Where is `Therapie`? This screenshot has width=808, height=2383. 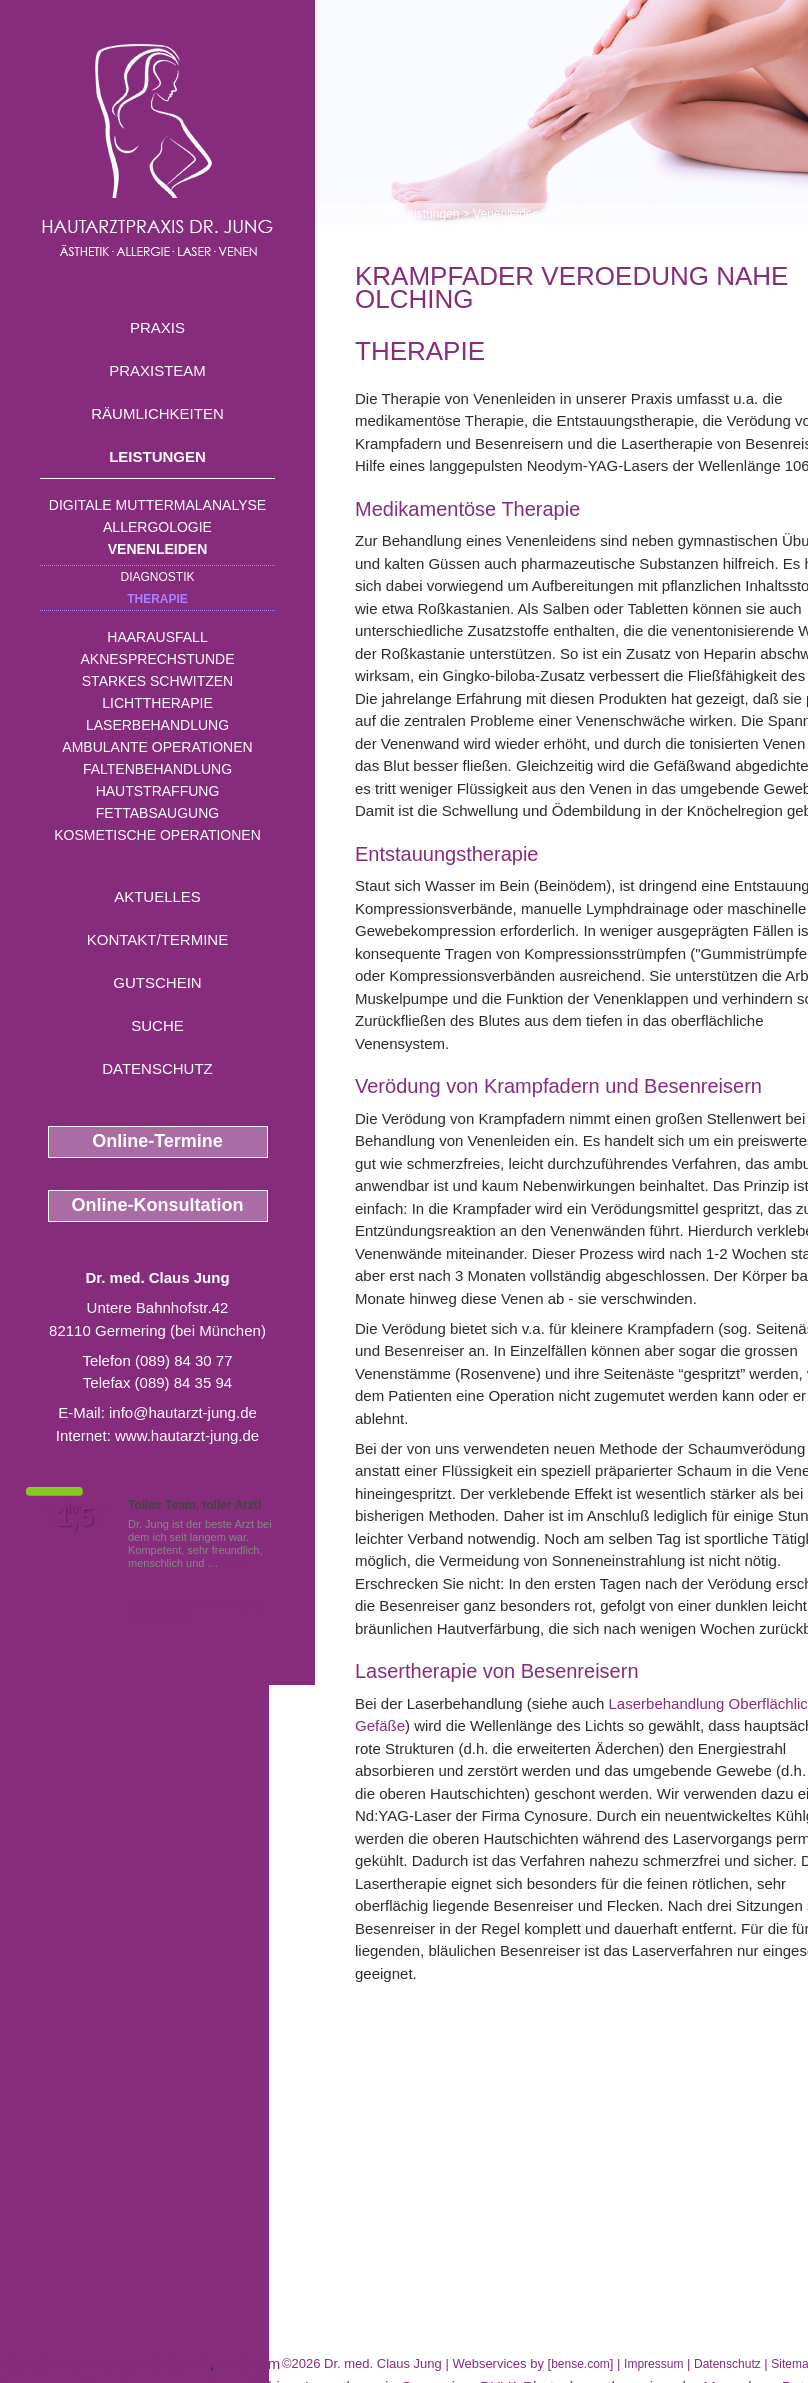
Therapie is located at coordinates (157, 599).